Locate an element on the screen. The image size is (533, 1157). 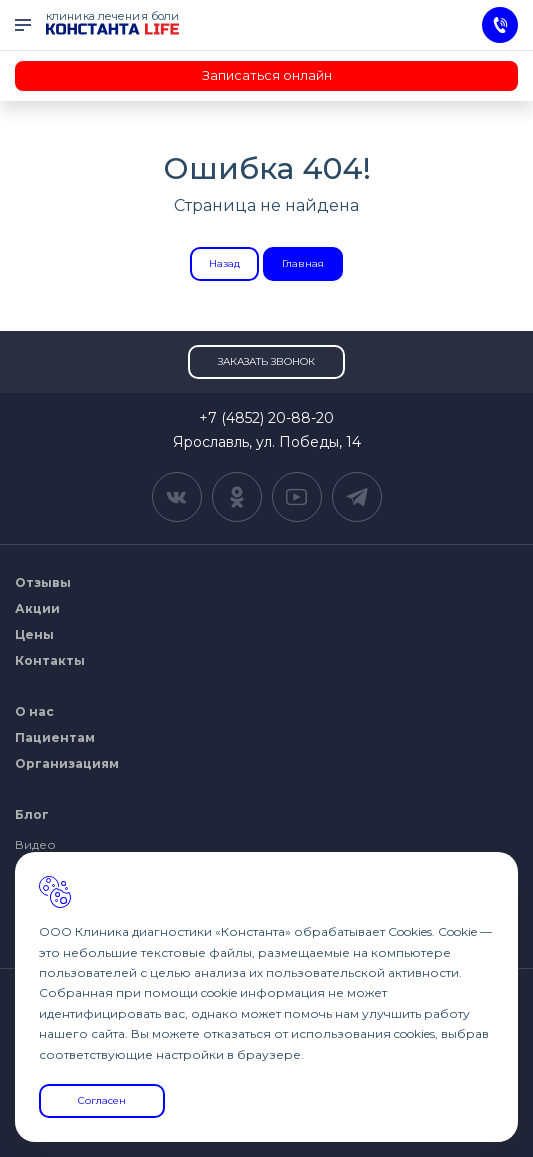
Цены is located at coordinates (34, 634).